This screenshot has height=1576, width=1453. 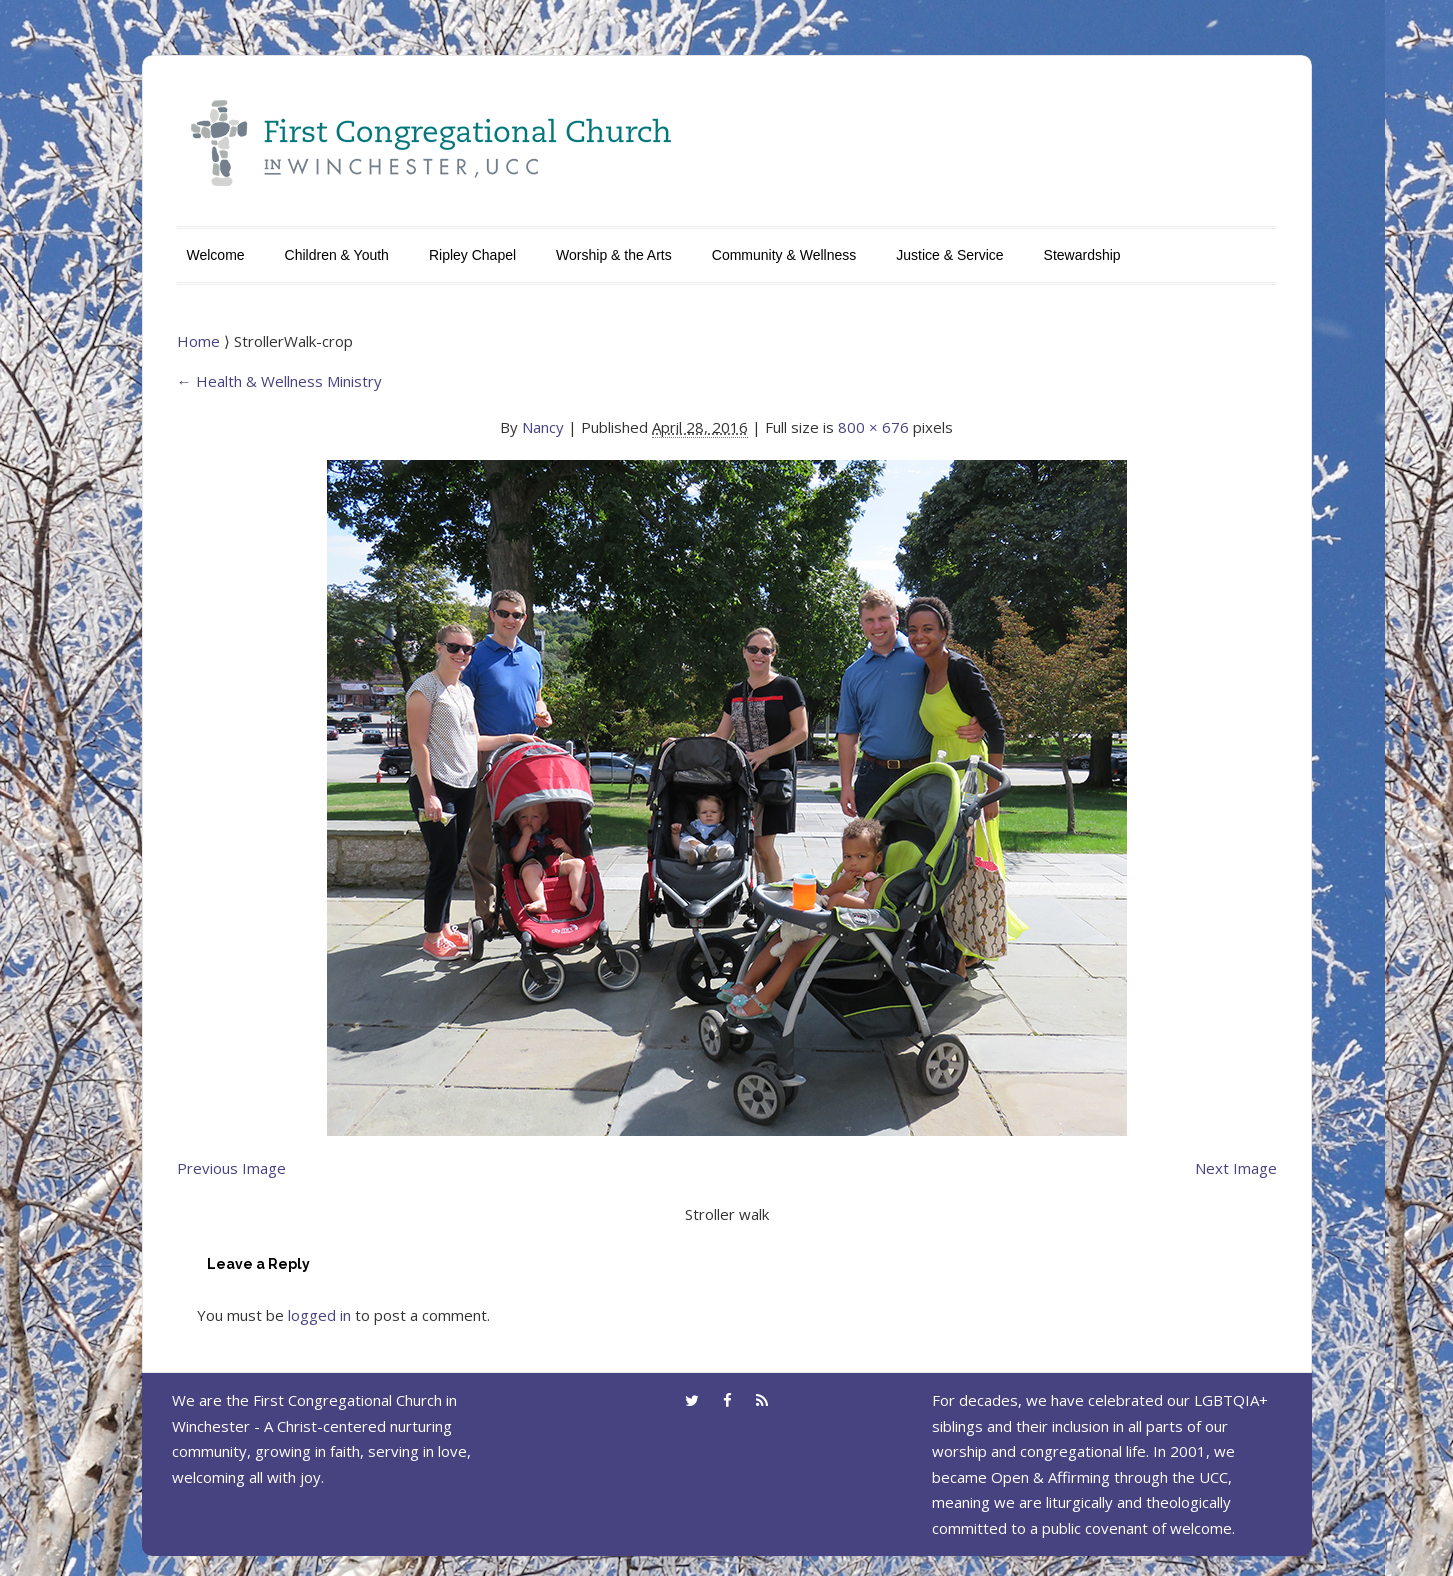 I want to click on Welcome, so click(x=216, y=255).